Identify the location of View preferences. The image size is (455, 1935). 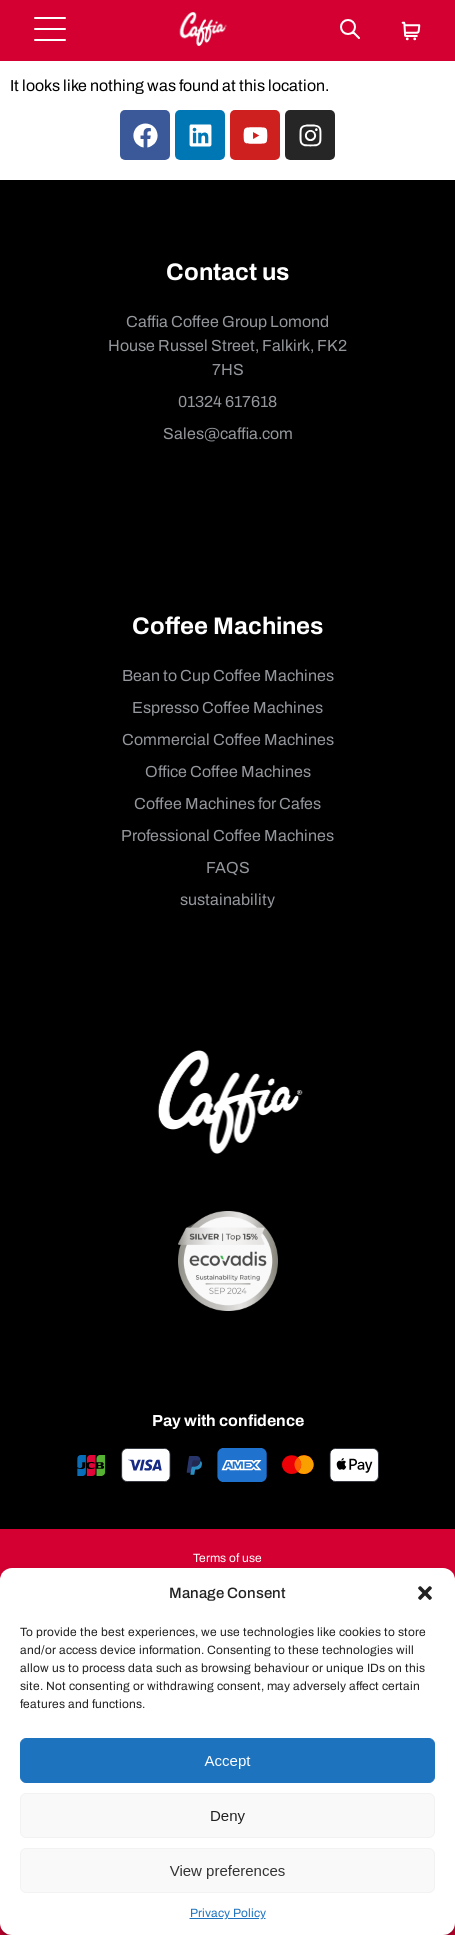
(228, 1870).